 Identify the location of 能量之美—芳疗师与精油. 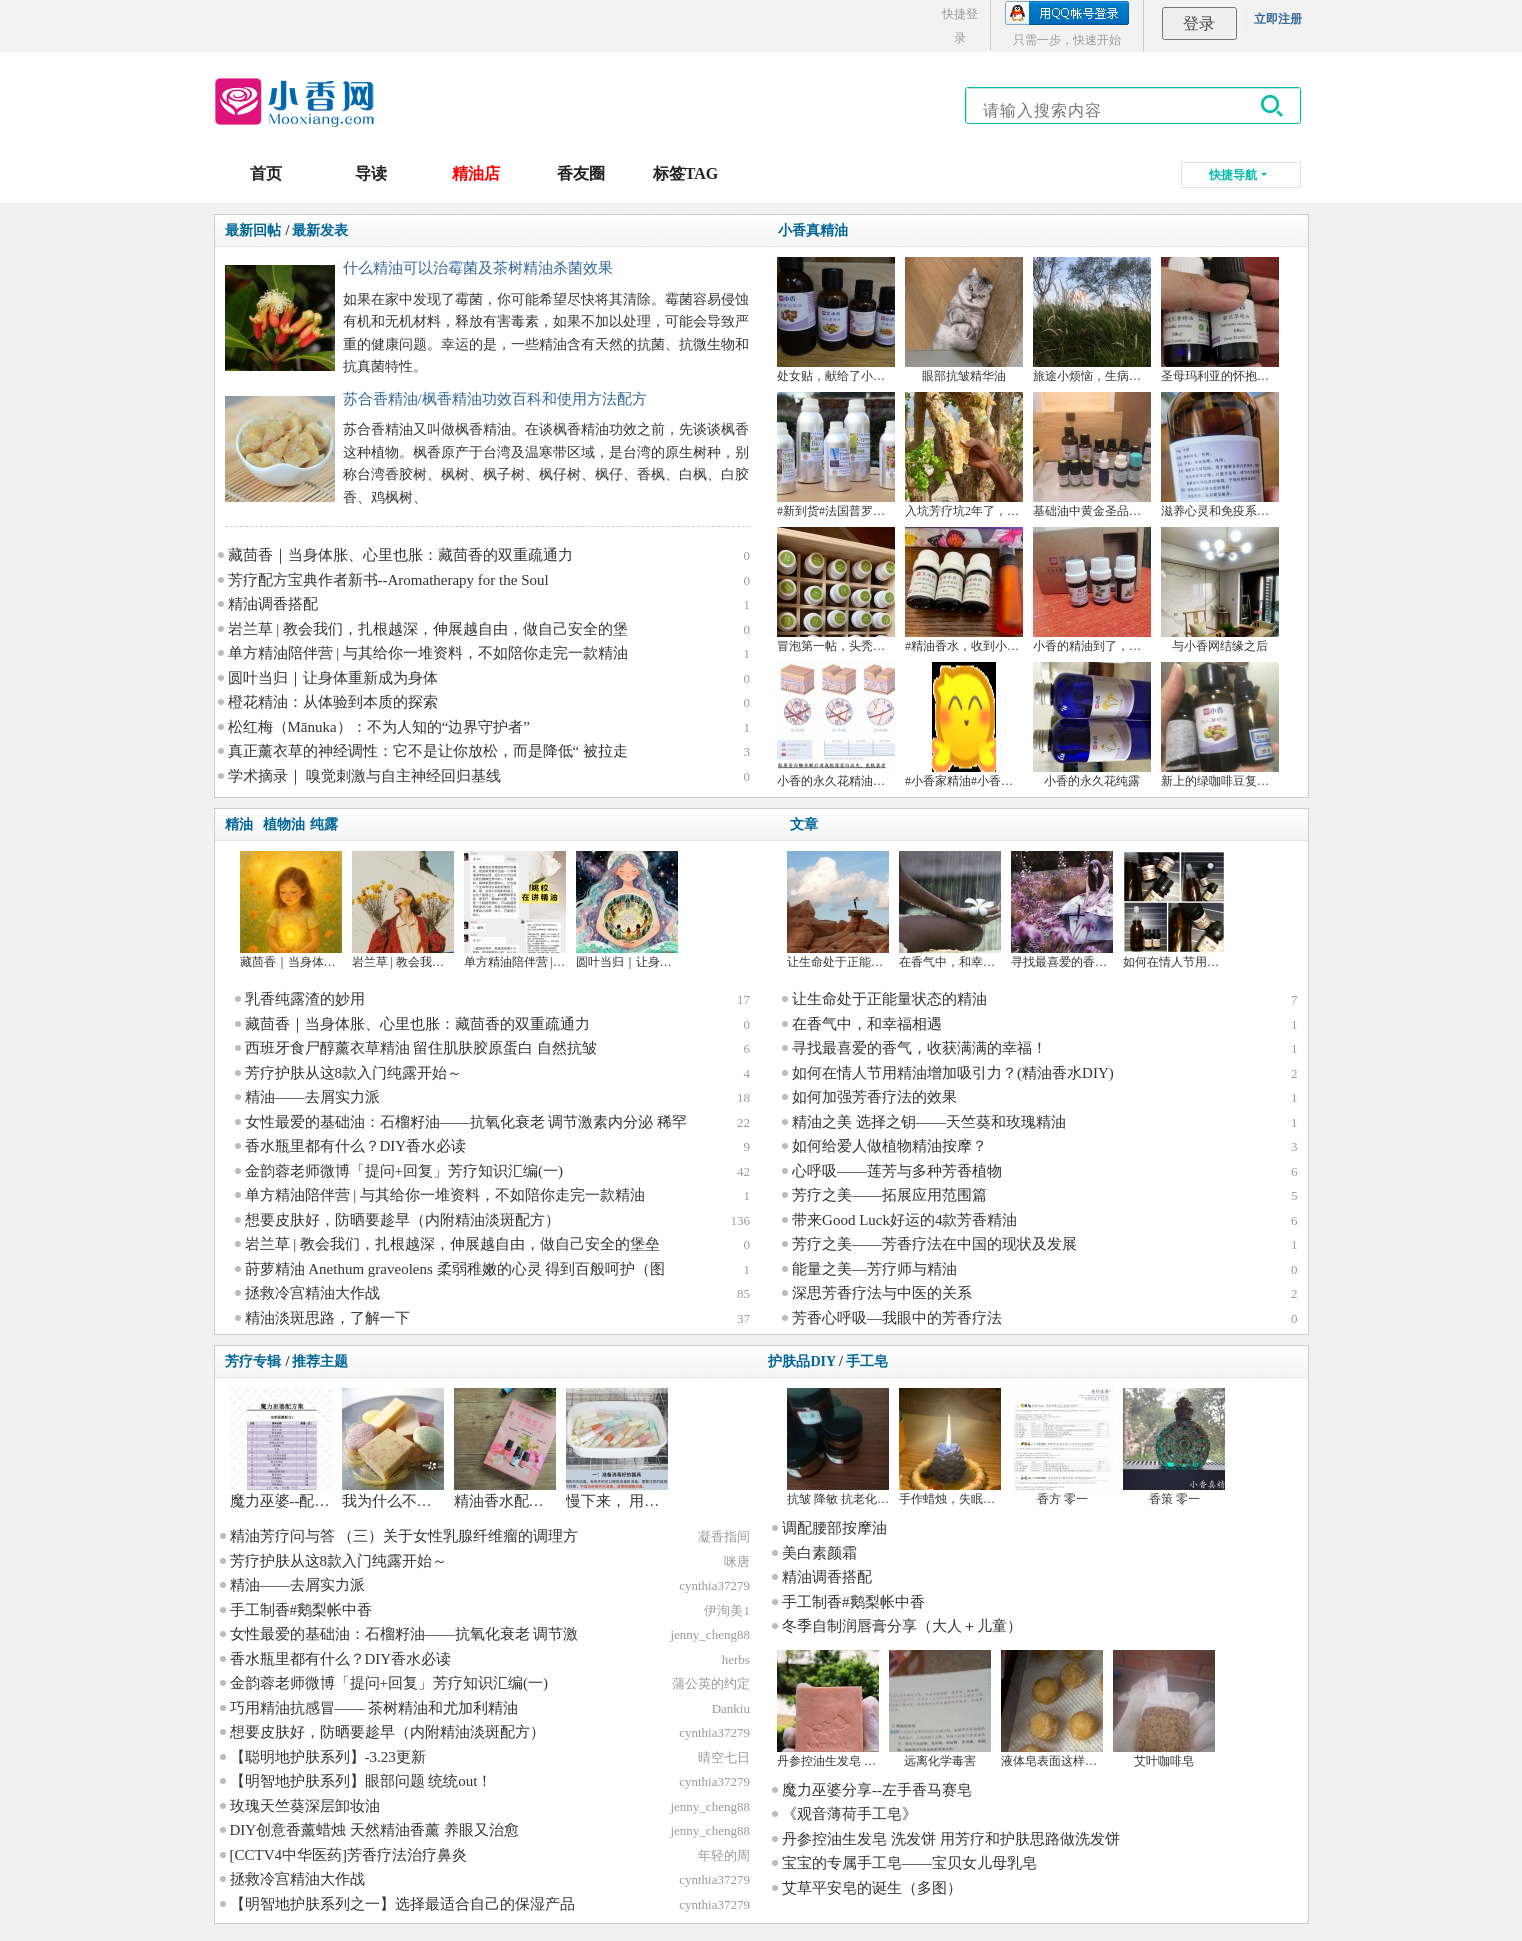
(874, 1269).